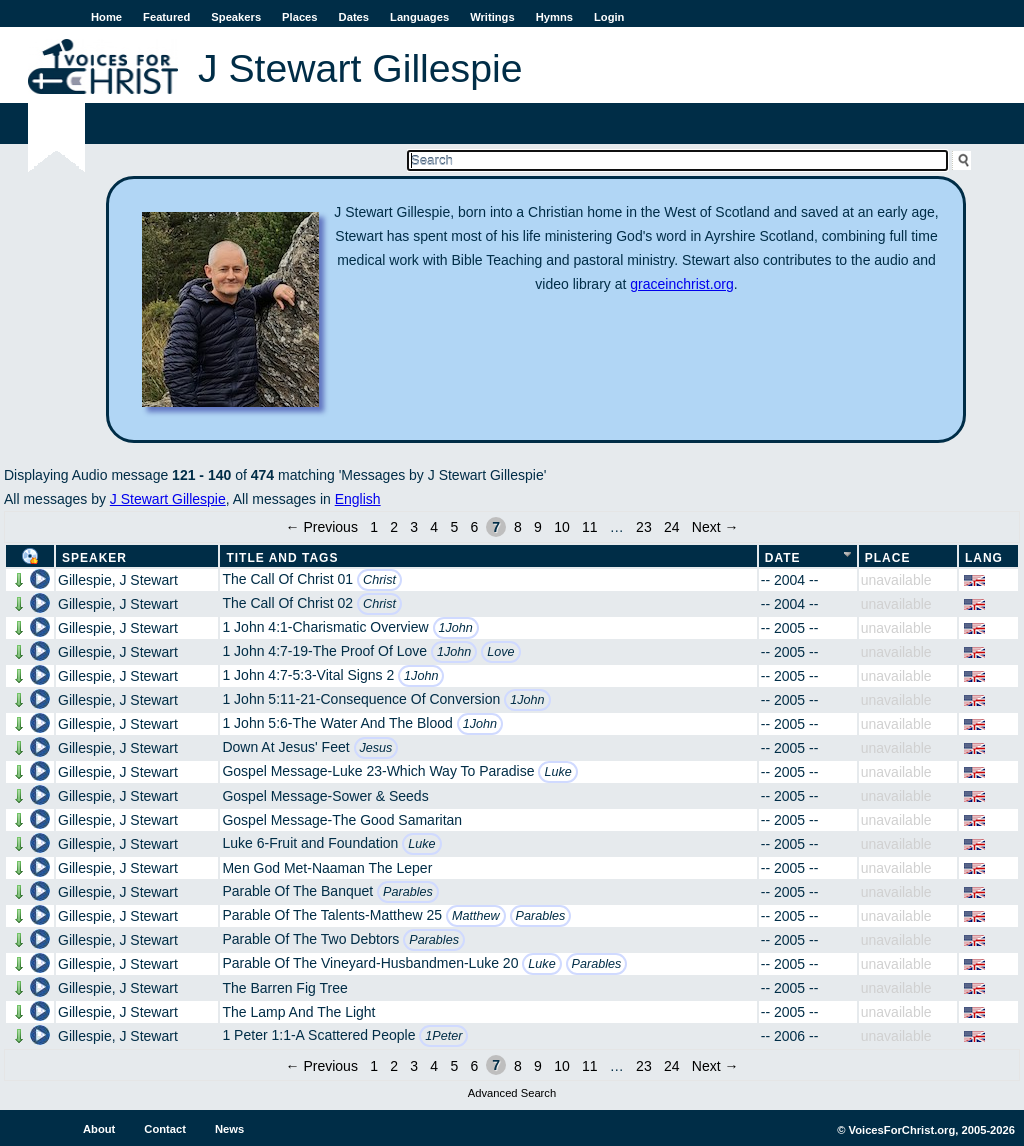  What do you see at coordinates (443, 1036) in the screenshot?
I see `1Peter` at bounding box center [443, 1036].